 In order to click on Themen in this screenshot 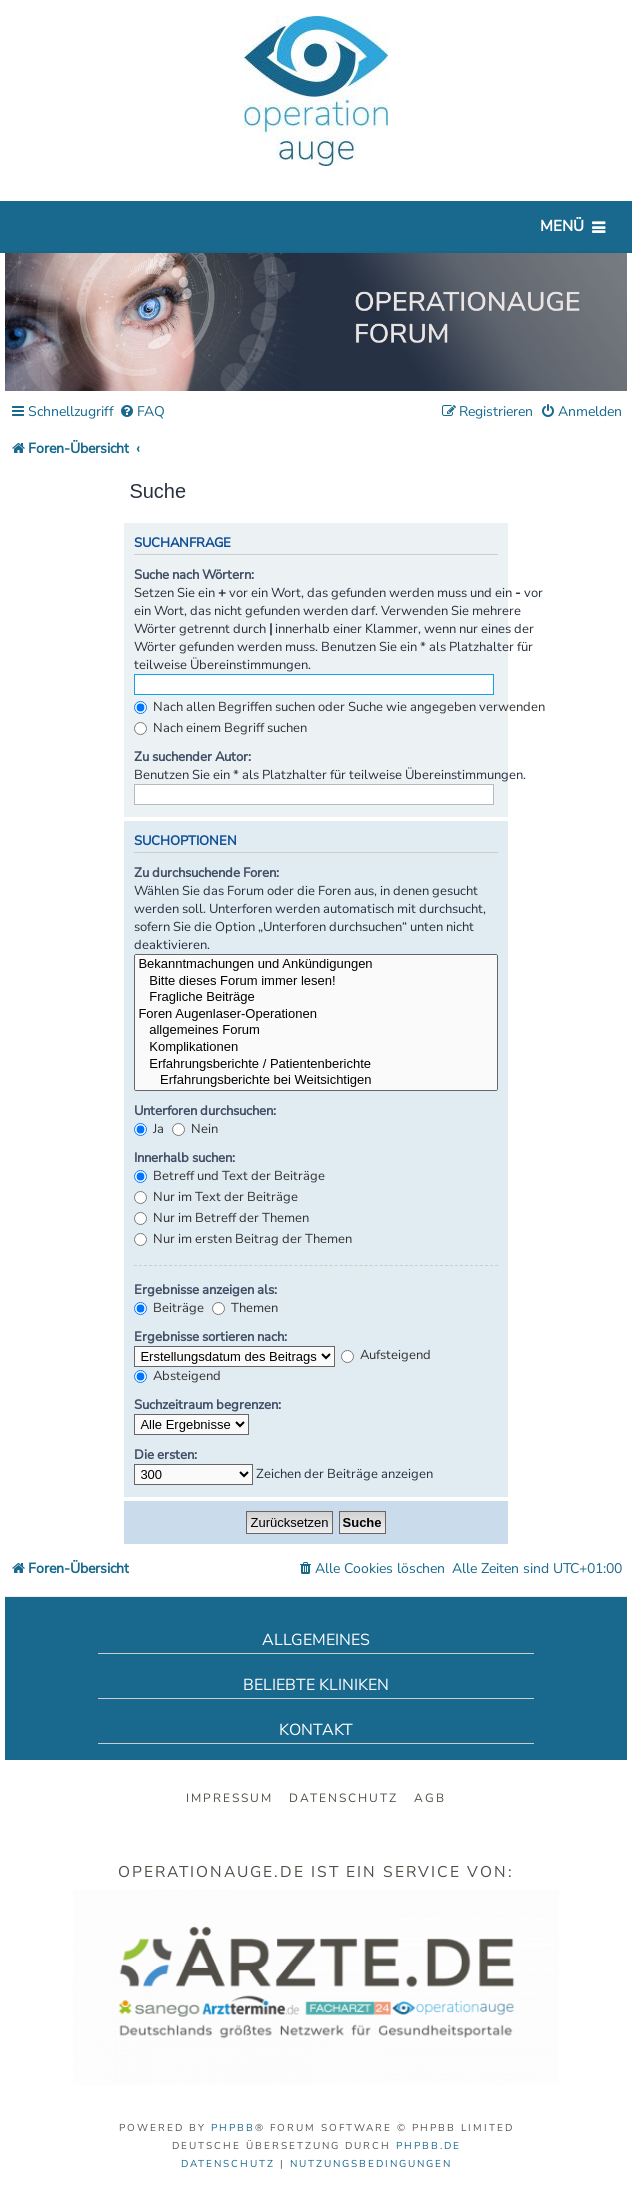, I will do `click(245, 1308)`.